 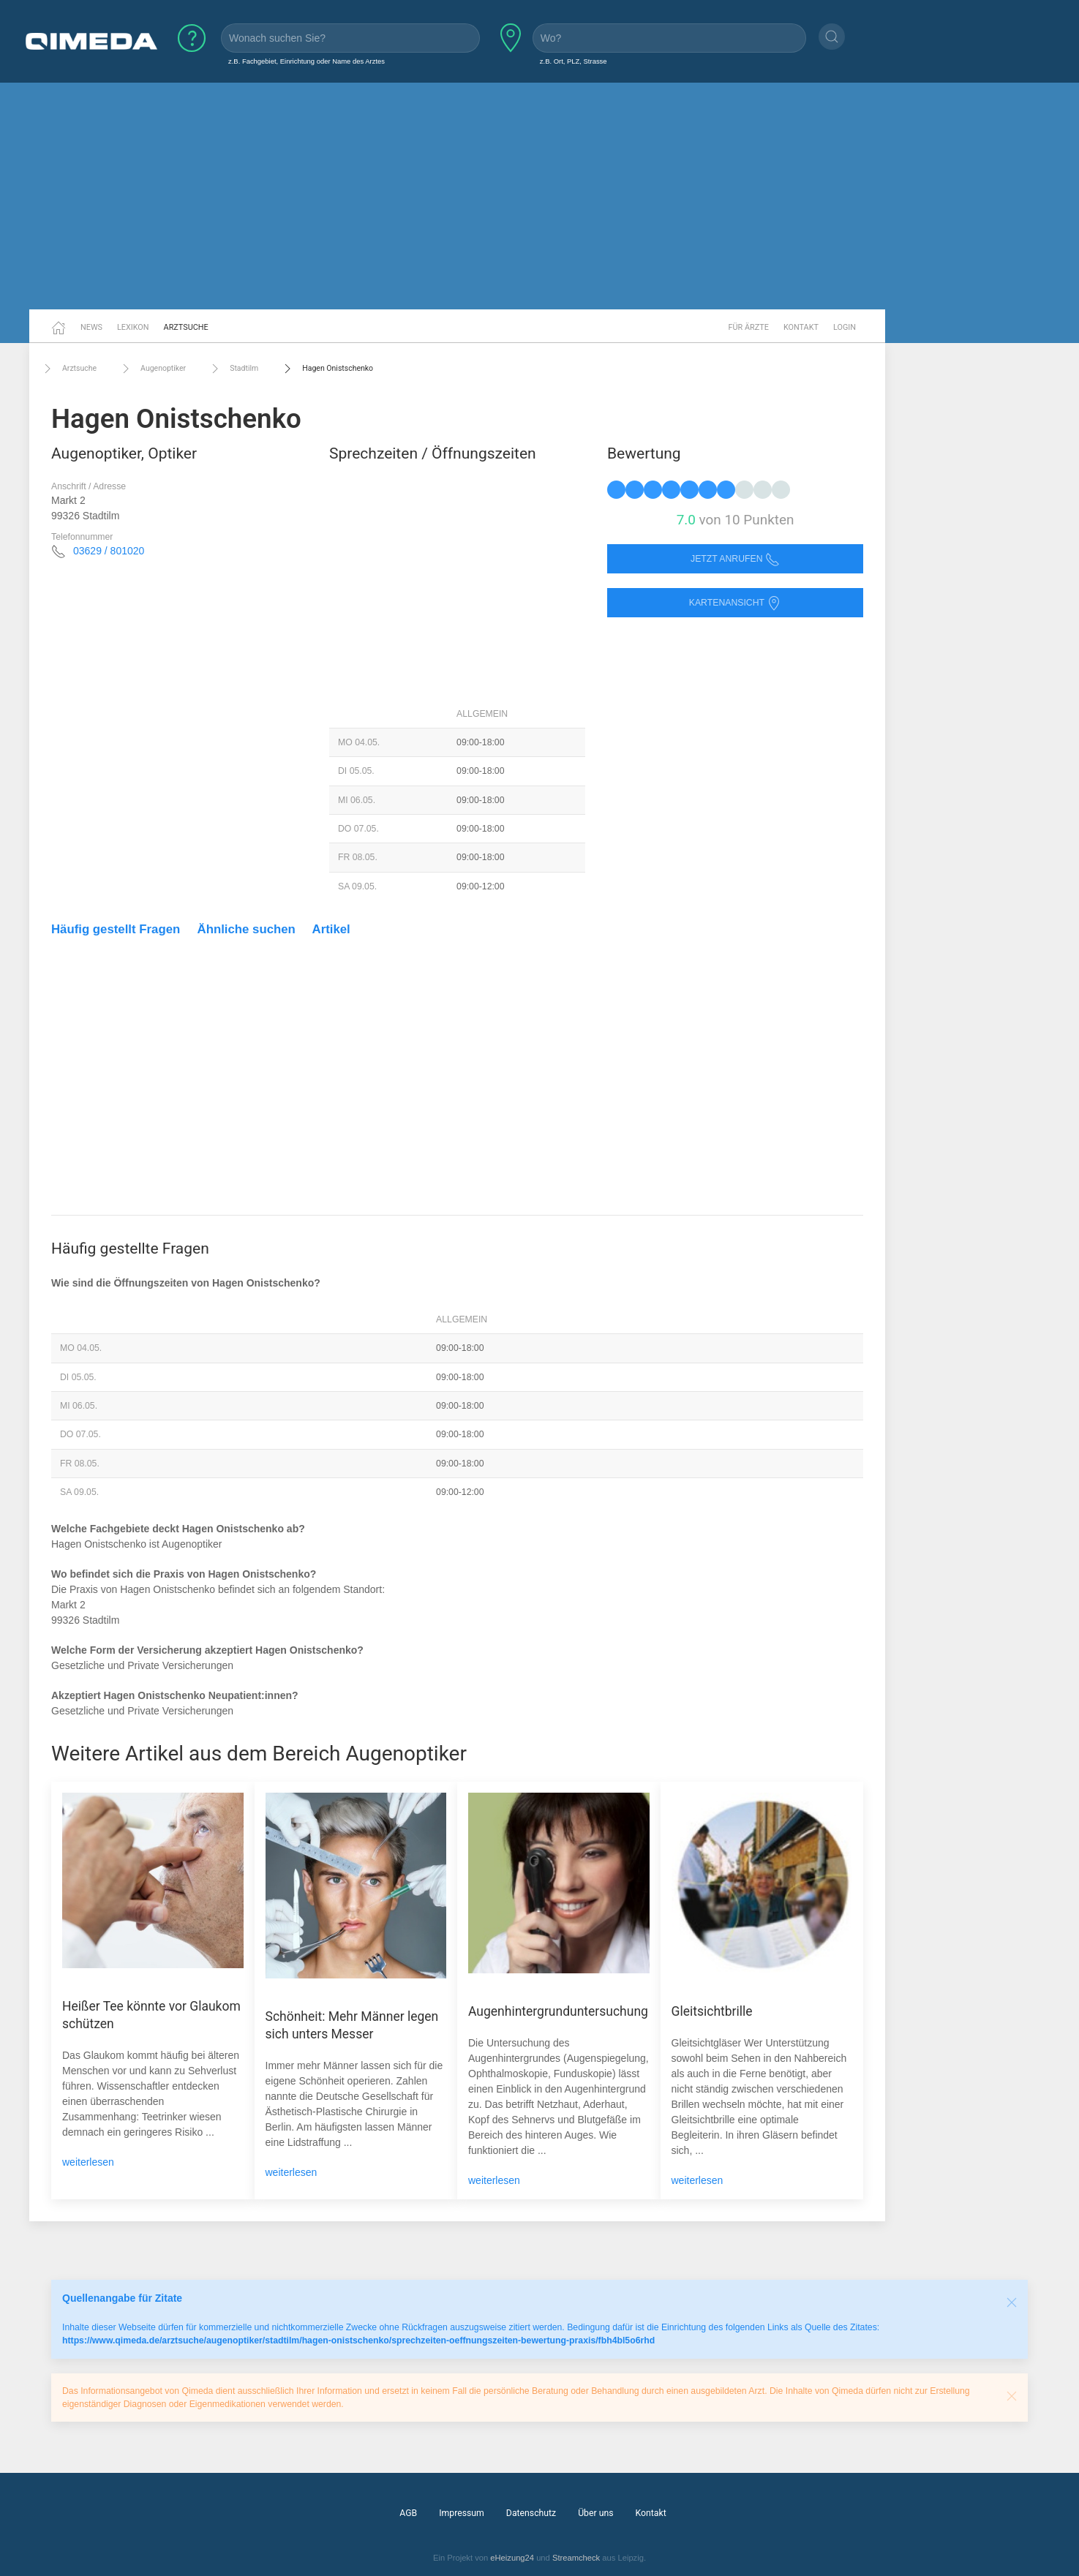 What do you see at coordinates (306, 61) in the screenshot?
I see `z.B. Fachgebiet, Einrichtung oder Name des Arztes` at bounding box center [306, 61].